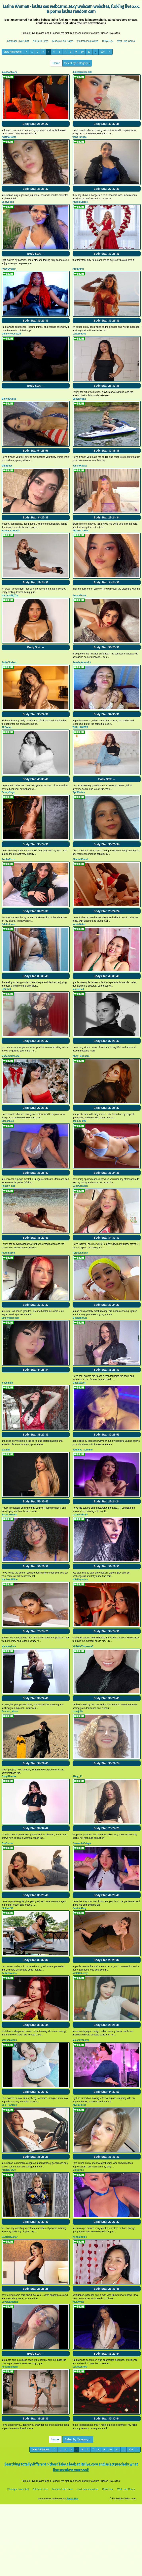 Image resolution: width=142 pixels, height=2576 pixels. Describe the element at coordinates (10, 1761) in the screenshot. I see `Scarlett_Model` at that location.